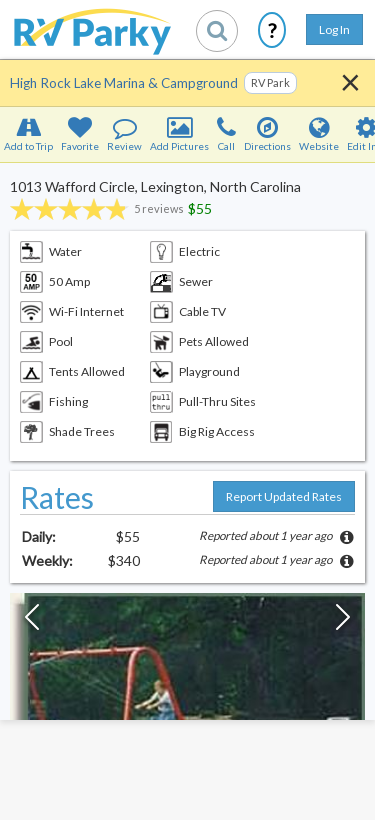 This screenshot has height=820, width=375. What do you see at coordinates (343, 622) in the screenshot?
I see `[Next Slide]` at bounding box center [343, 622].